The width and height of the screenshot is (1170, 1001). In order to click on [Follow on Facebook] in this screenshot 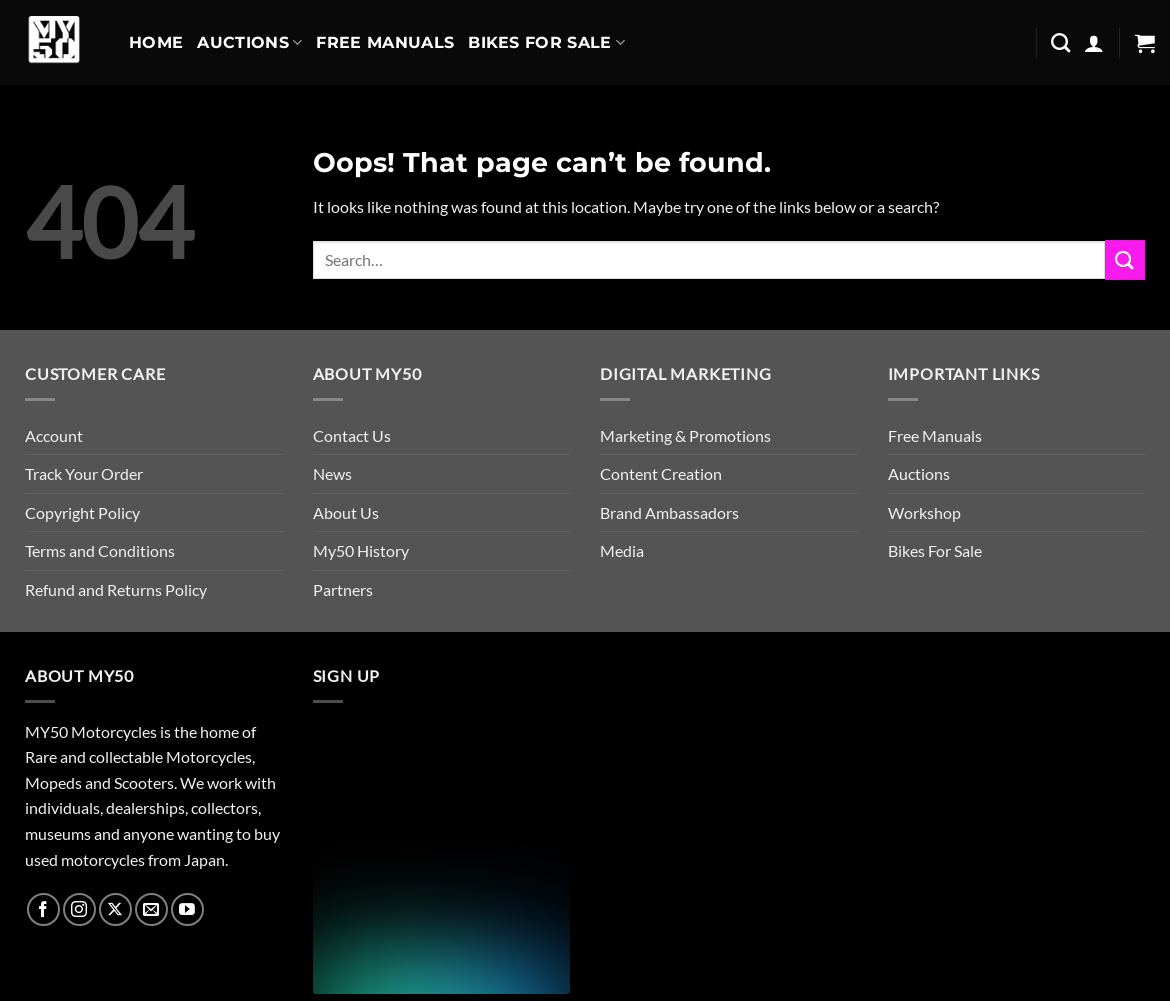, I will do `click(43, 909)`.